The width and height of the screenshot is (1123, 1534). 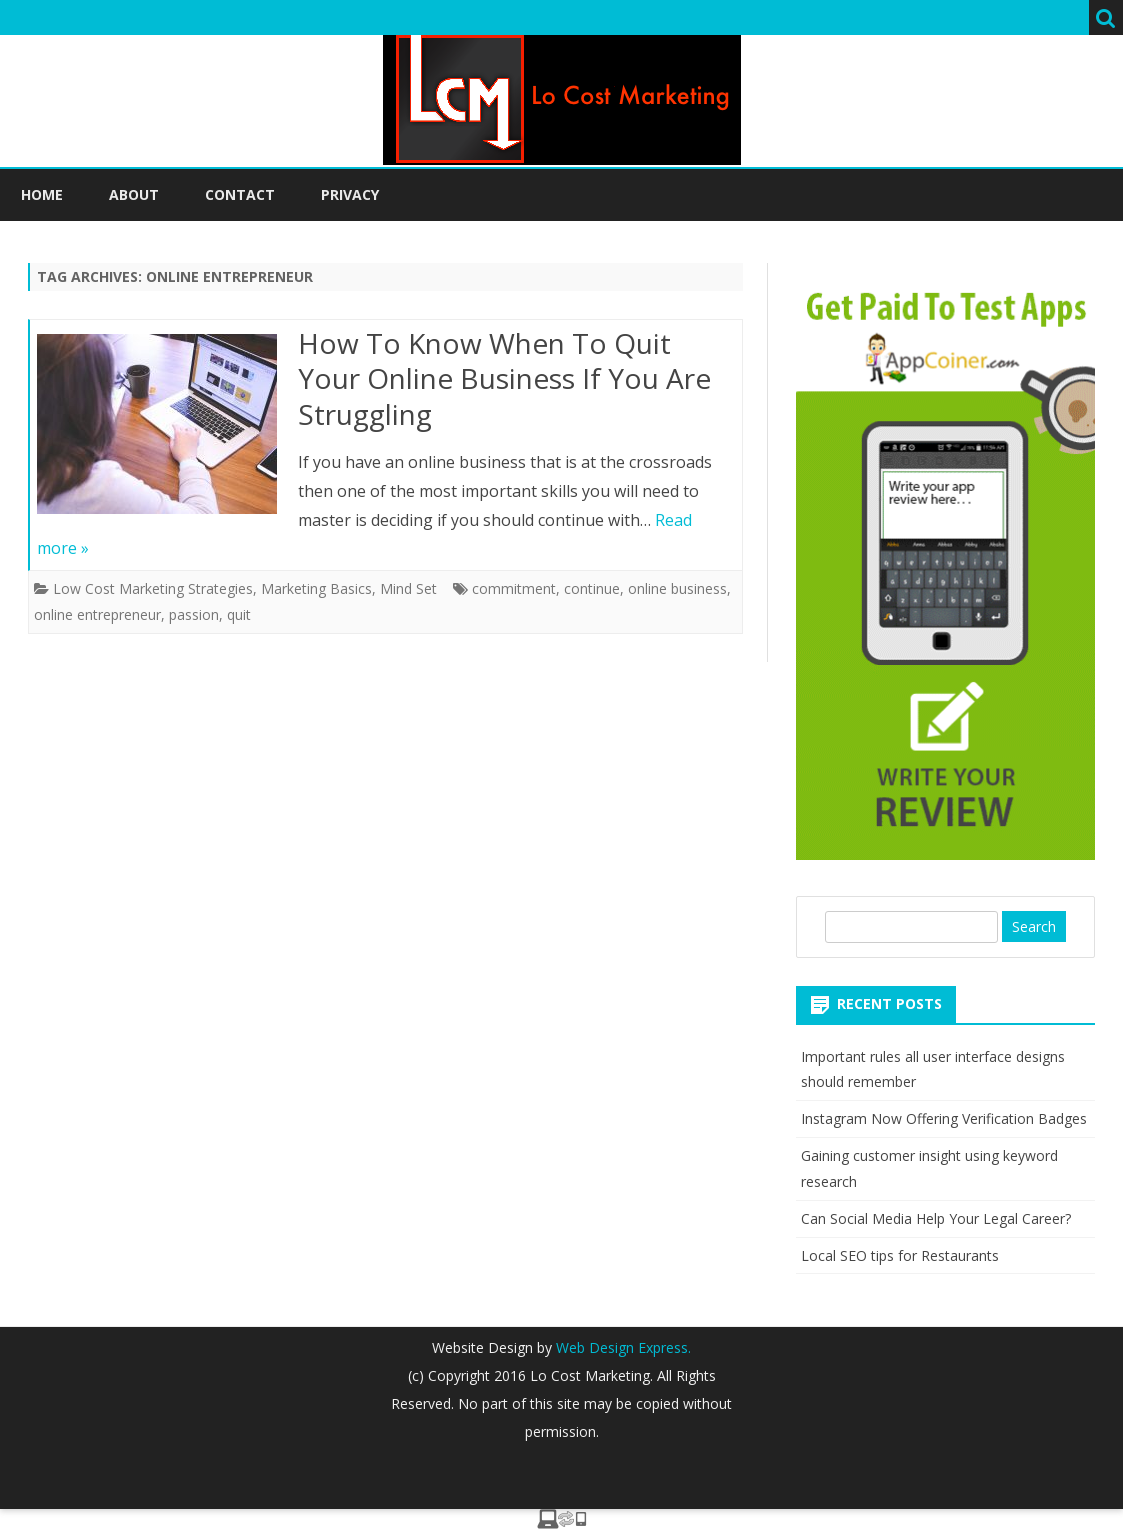 What do you see at coordinates (134, 194) in the screenshot?
I see `About` at bounding box center [134, 194].